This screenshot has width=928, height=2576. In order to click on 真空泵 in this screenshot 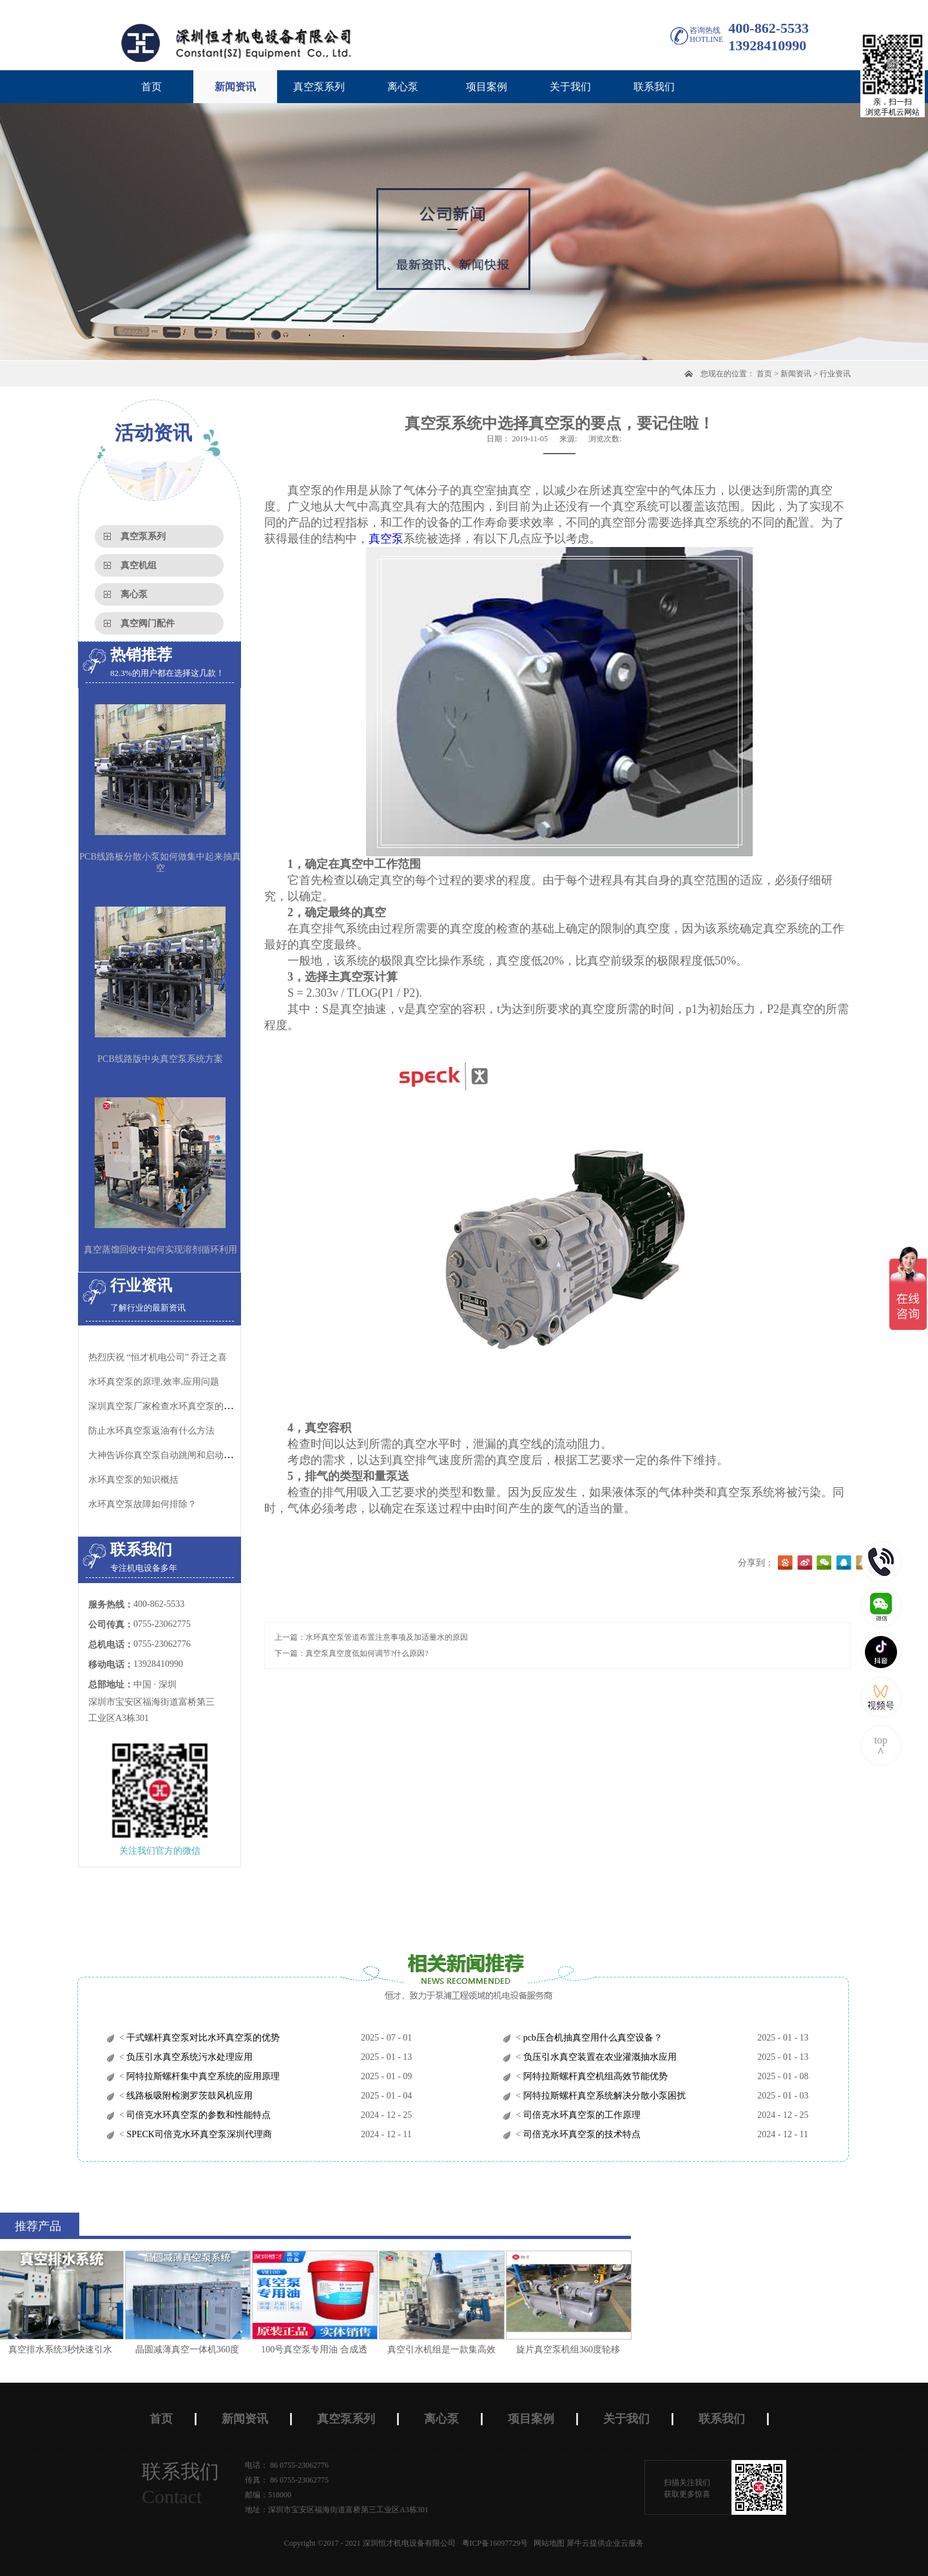, I will do `click(386, 538)`.